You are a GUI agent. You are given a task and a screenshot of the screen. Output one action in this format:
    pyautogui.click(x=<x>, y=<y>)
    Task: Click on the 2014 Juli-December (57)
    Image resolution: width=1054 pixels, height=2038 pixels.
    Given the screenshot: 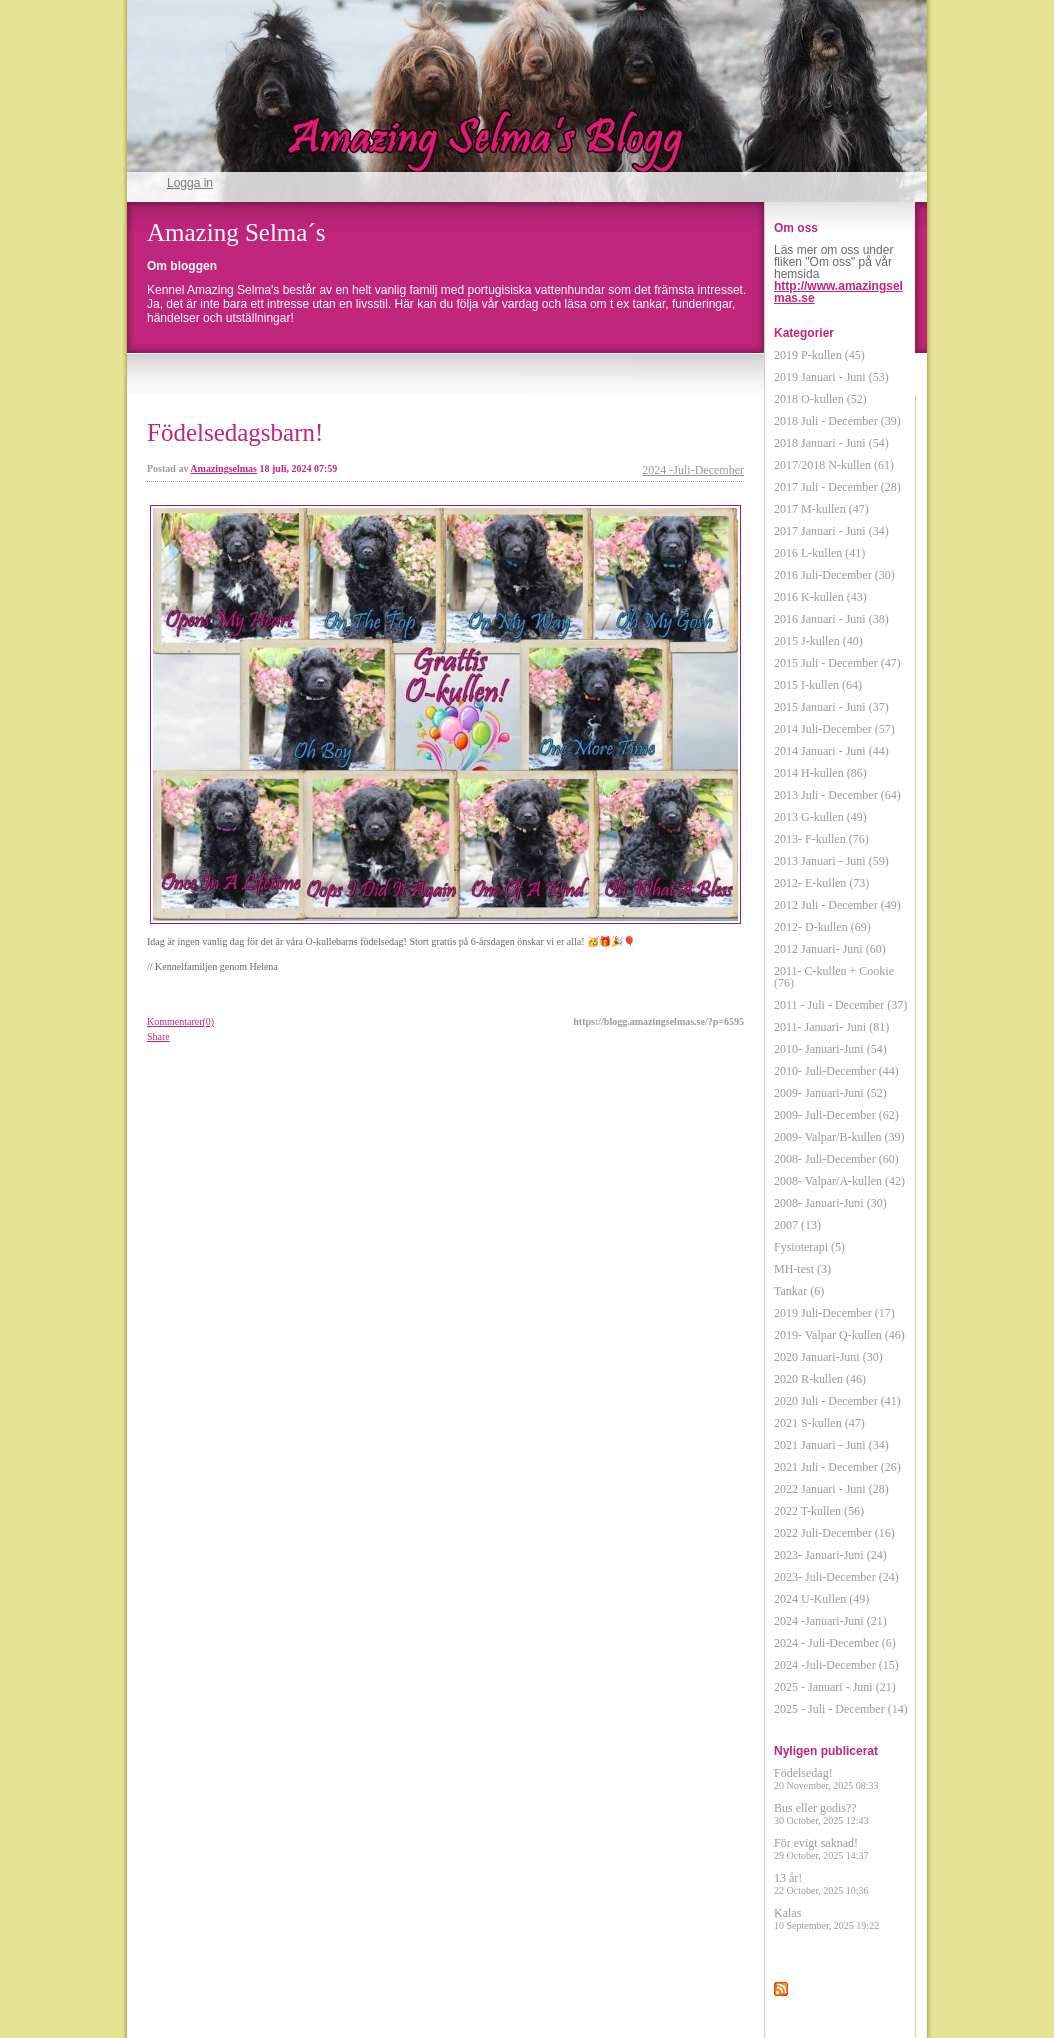 What is the action you would take?
    pyautogui.click(x=834, y=729)
    